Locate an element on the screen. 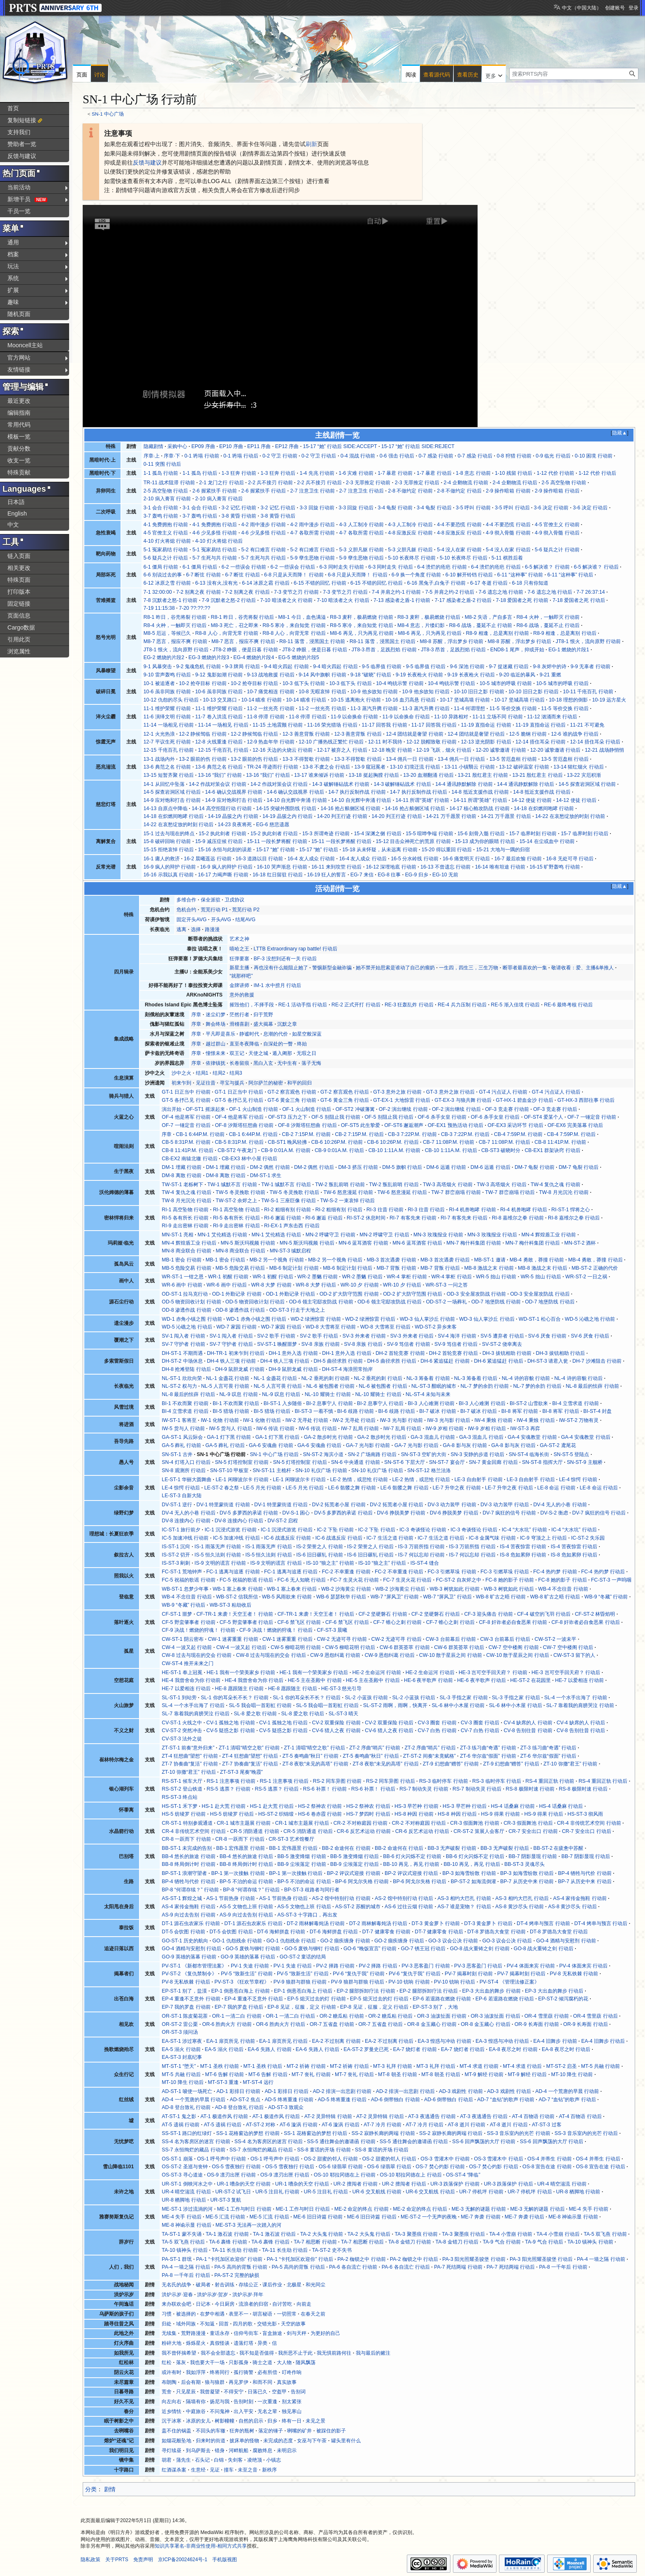 The image size is (645, 2576). DV-5 多萝西的承诺 行动前 is located at coordinates (249, 1513).